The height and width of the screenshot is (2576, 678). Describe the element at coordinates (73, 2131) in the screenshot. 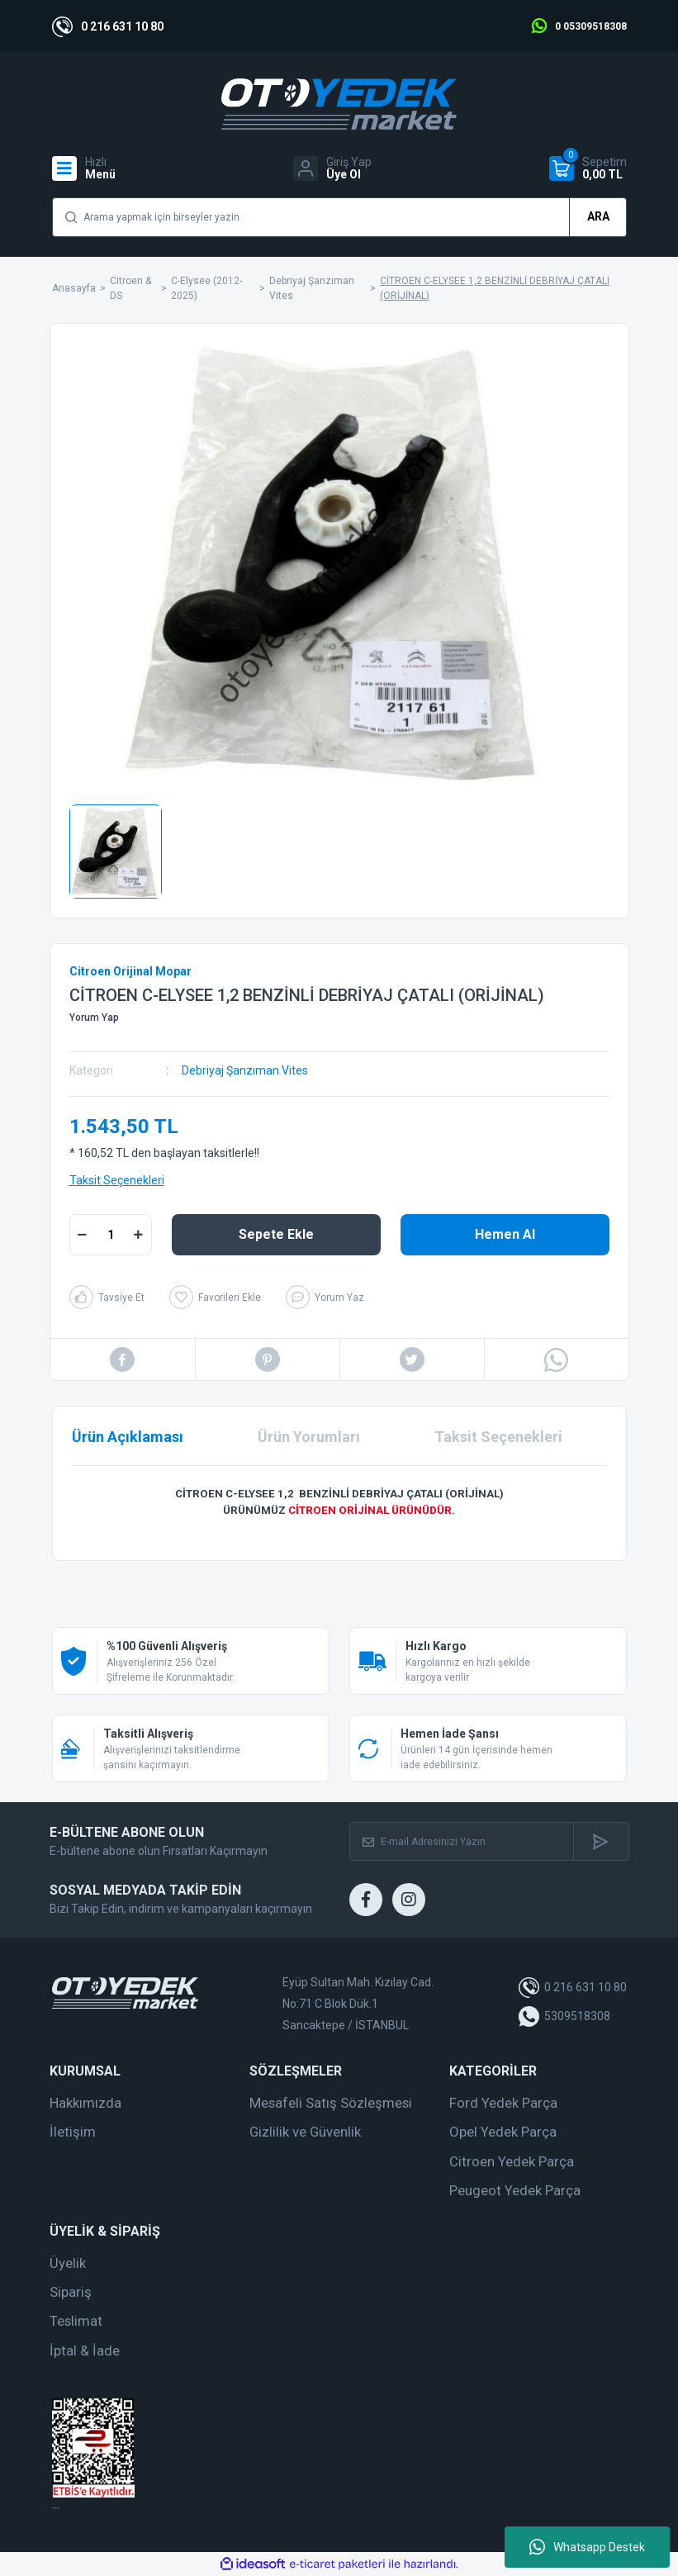

I see `İletişim` at that location.